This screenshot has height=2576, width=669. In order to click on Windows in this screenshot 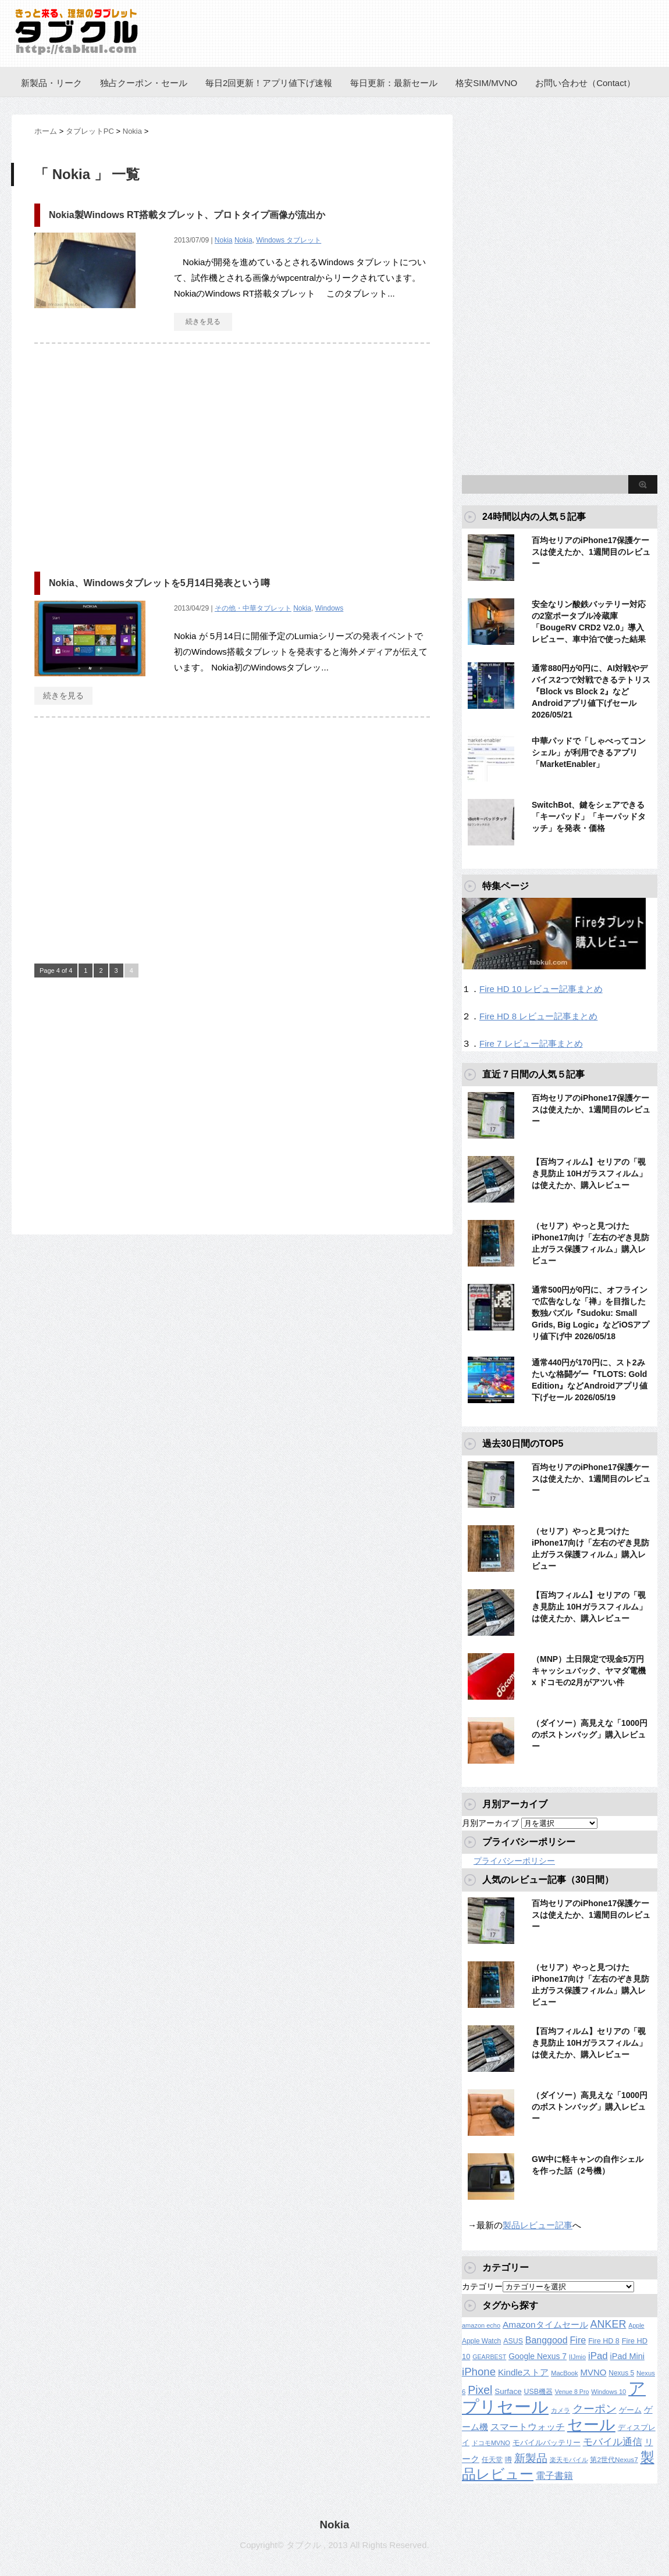, I will do `click(329, 608)`.